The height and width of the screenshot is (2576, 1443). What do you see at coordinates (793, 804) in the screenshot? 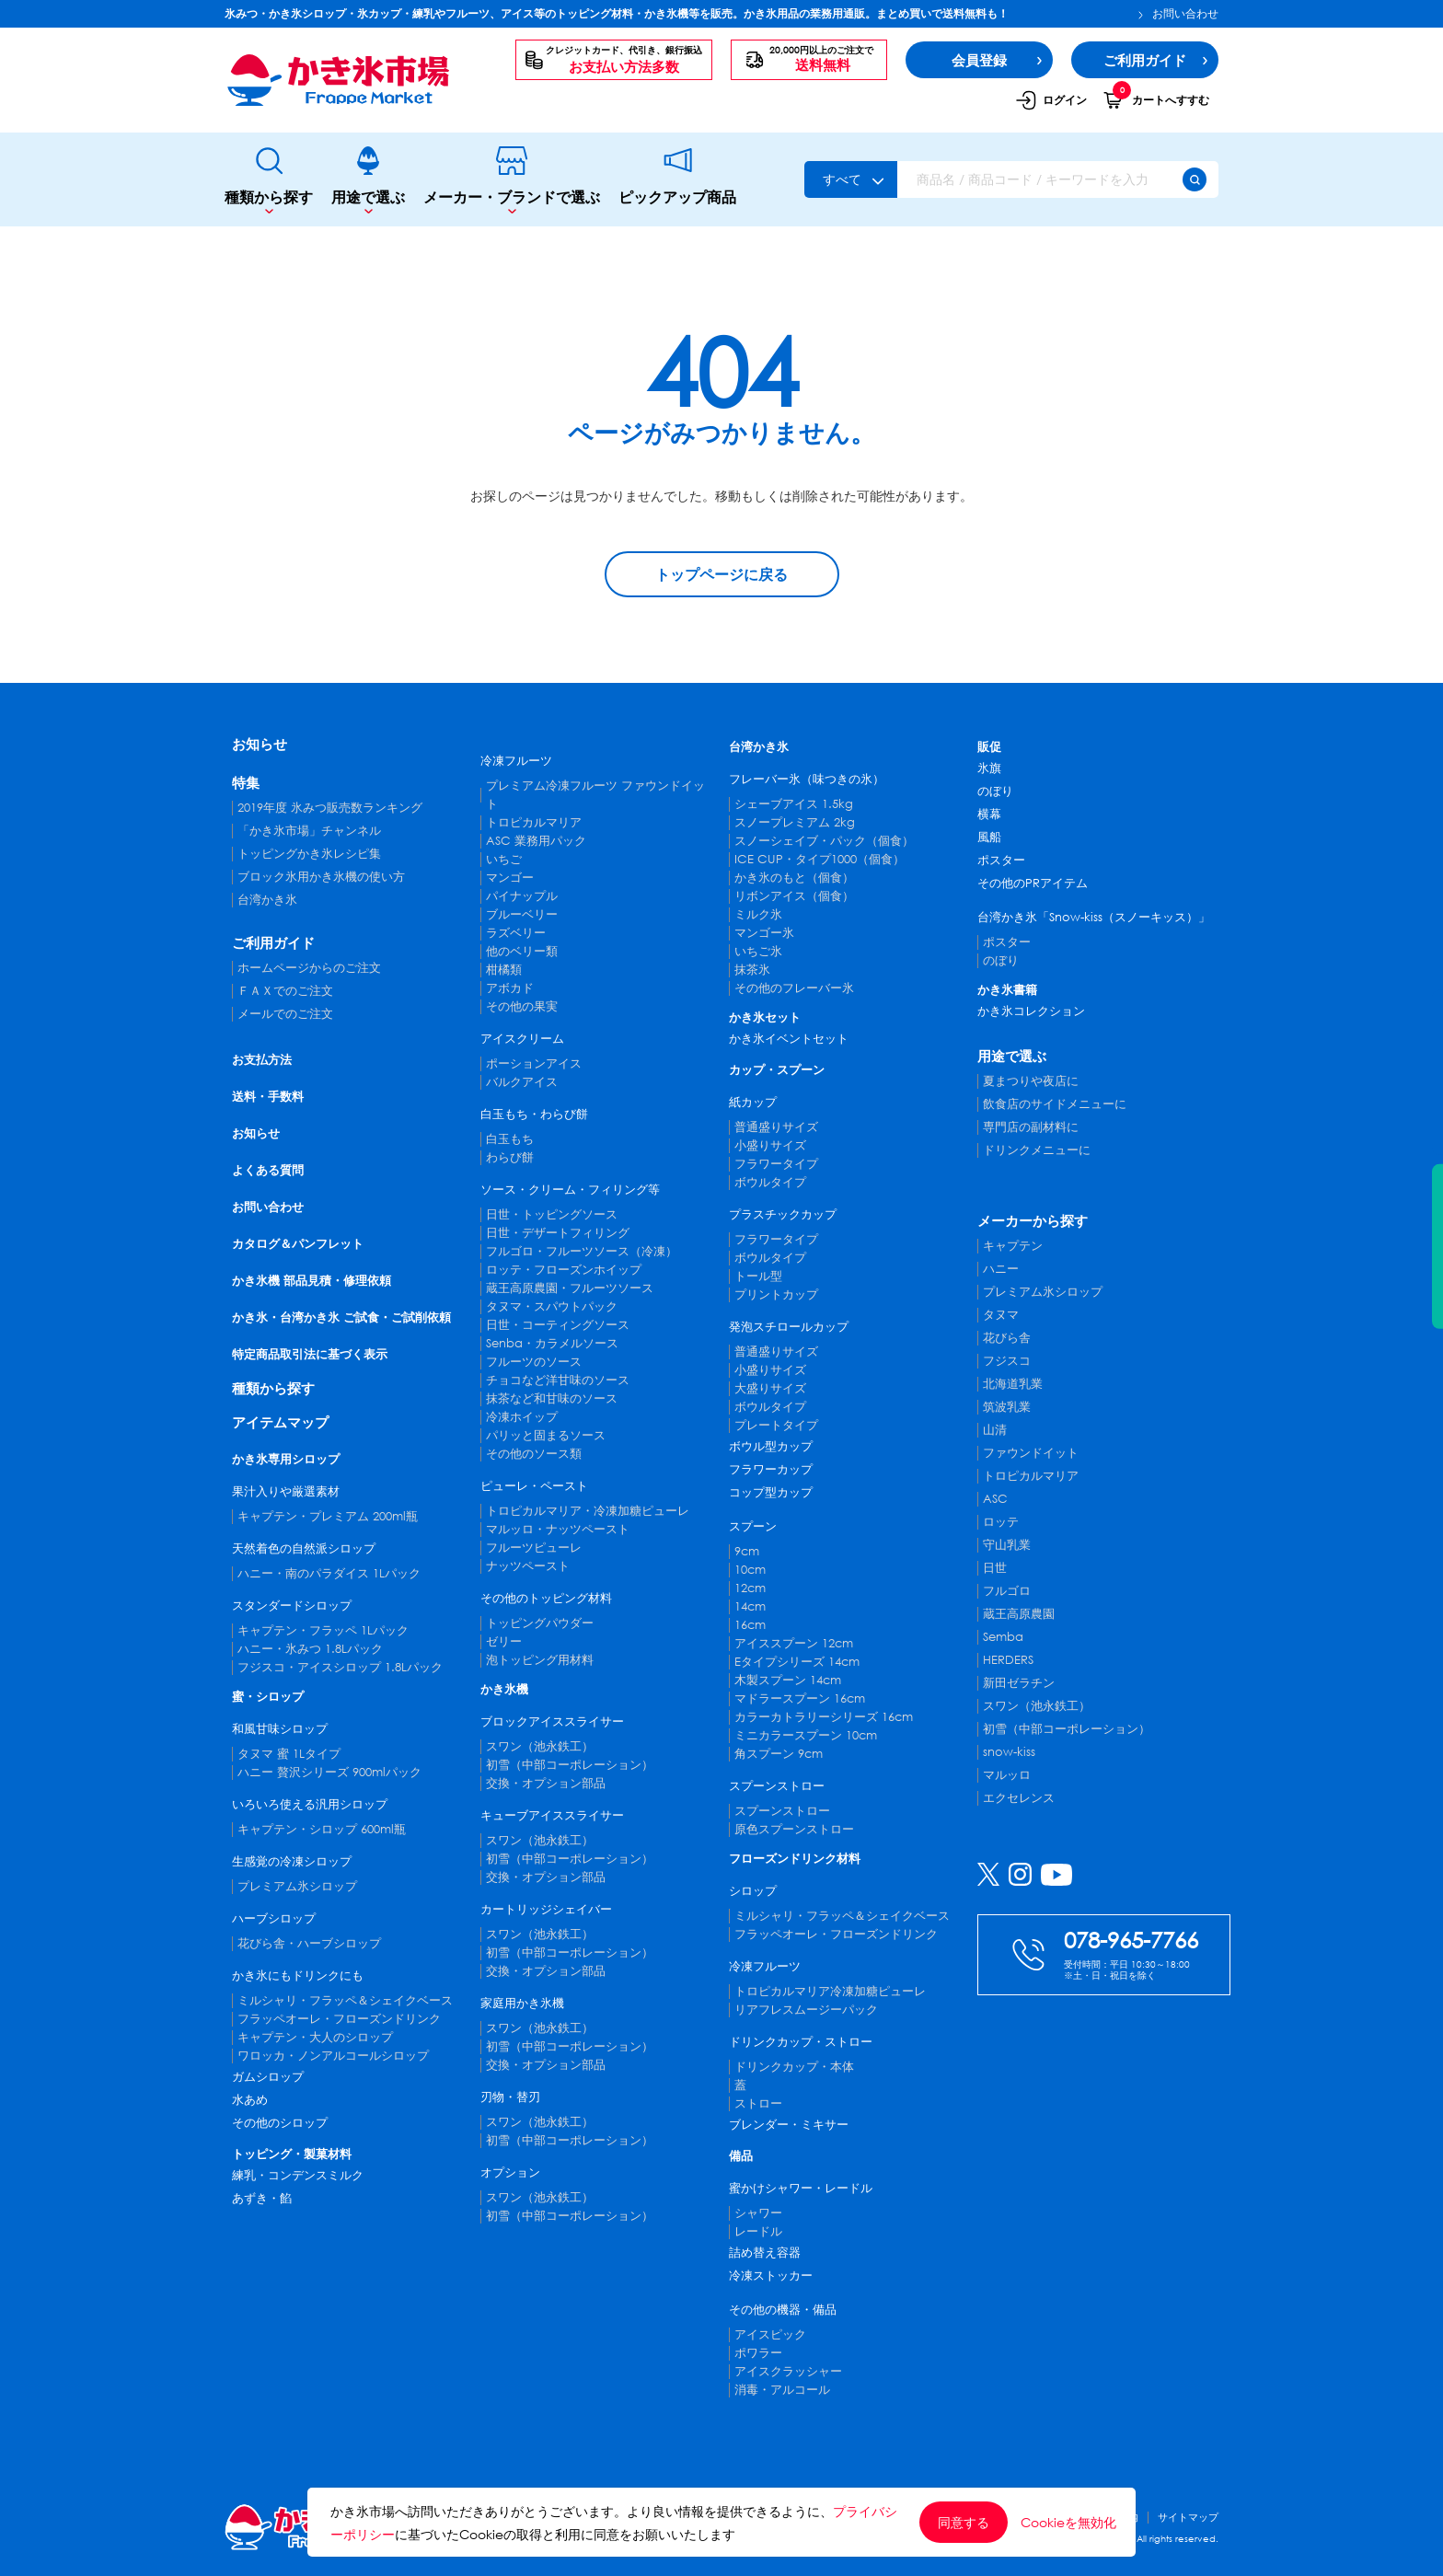
I see `シェーブアイス 1.5kg` at bounding box center [793, 804].